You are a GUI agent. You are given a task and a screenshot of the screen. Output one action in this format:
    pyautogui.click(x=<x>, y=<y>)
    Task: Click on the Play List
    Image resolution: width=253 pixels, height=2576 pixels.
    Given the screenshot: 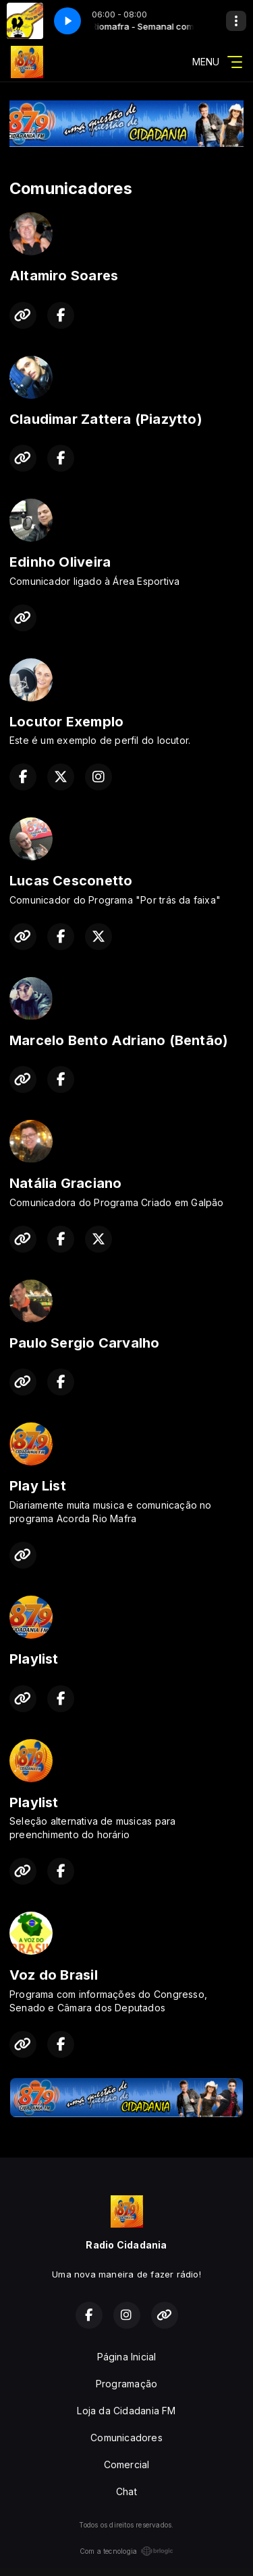 What is the action you would take?
    pyautogui.click(x=37, y=1486)
    